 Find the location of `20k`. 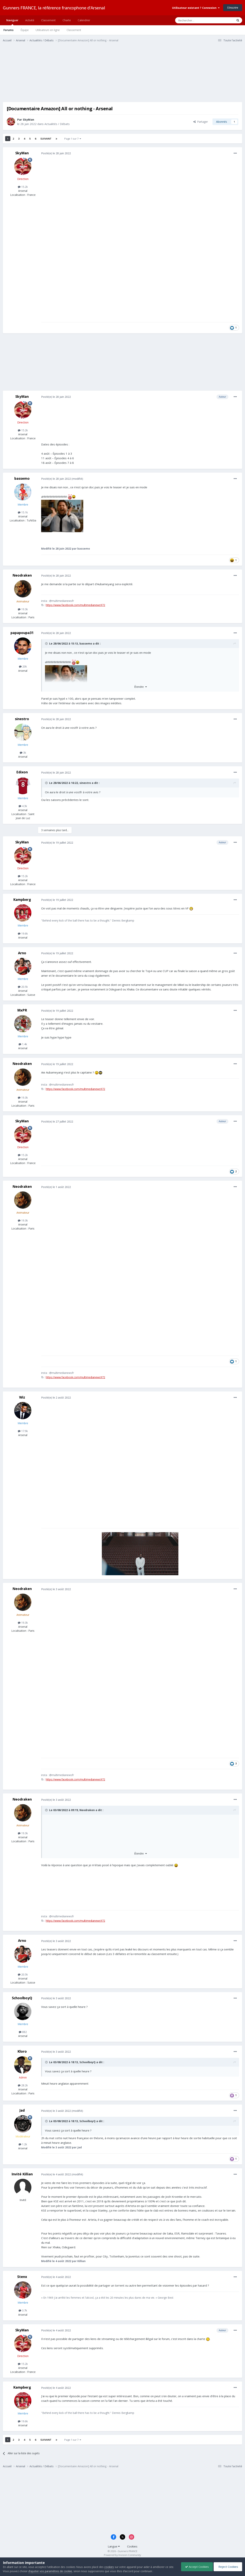

20k is located at coordinates (23, 666).